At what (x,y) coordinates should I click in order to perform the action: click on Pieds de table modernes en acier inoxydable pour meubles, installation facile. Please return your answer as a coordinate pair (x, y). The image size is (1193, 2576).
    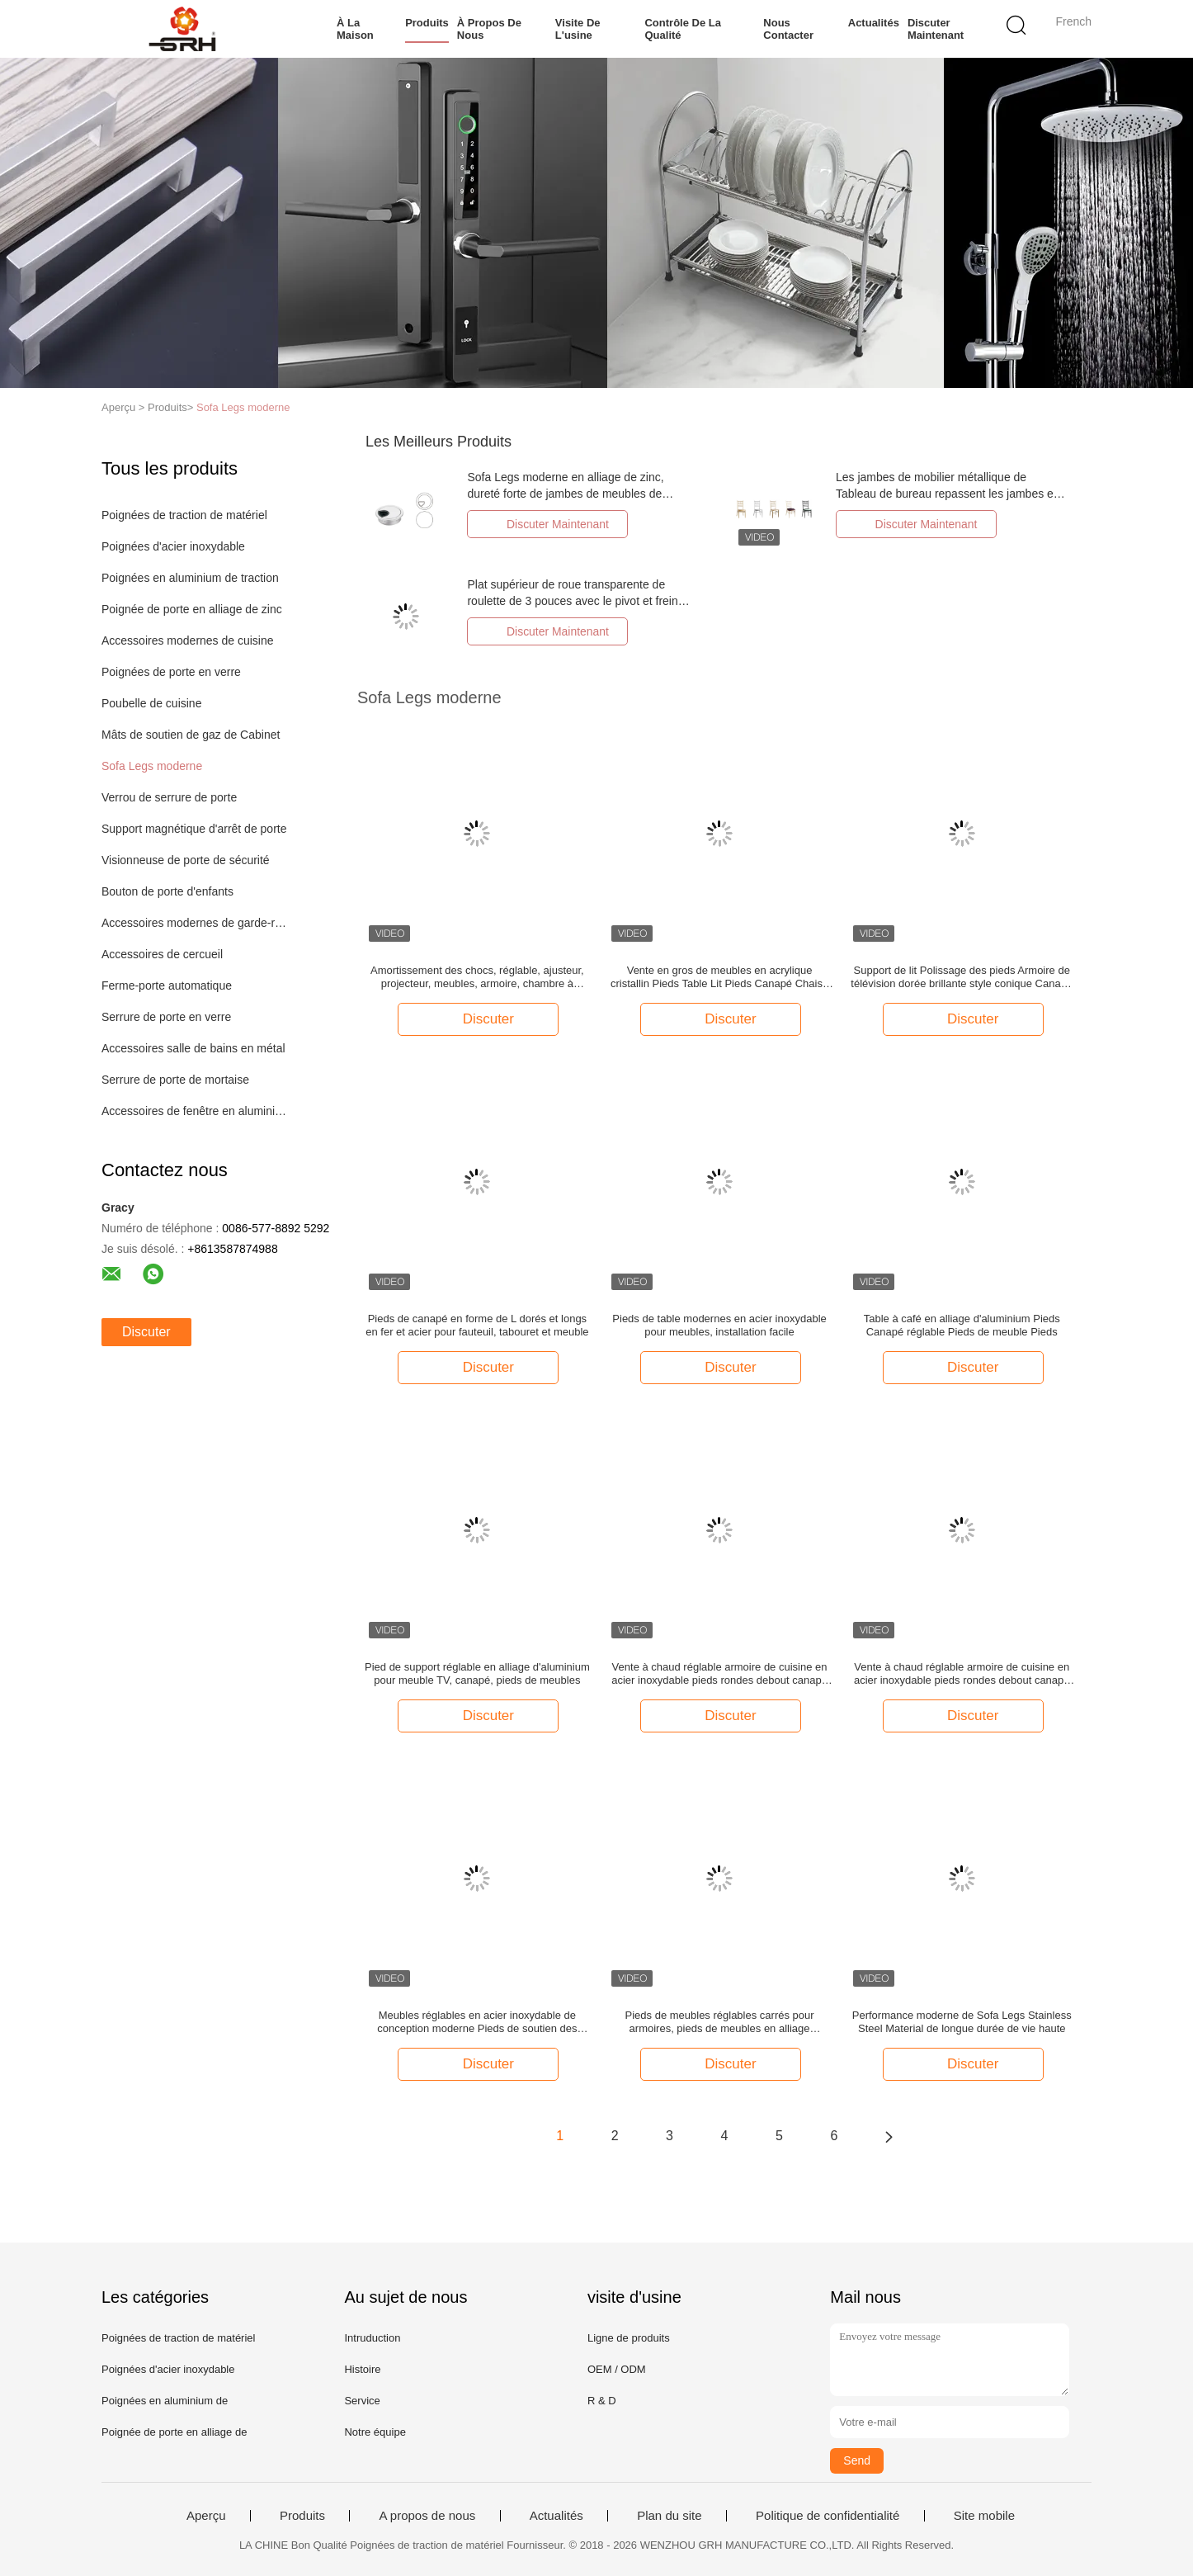
    Looking at the image, I should click on (719, 1325).